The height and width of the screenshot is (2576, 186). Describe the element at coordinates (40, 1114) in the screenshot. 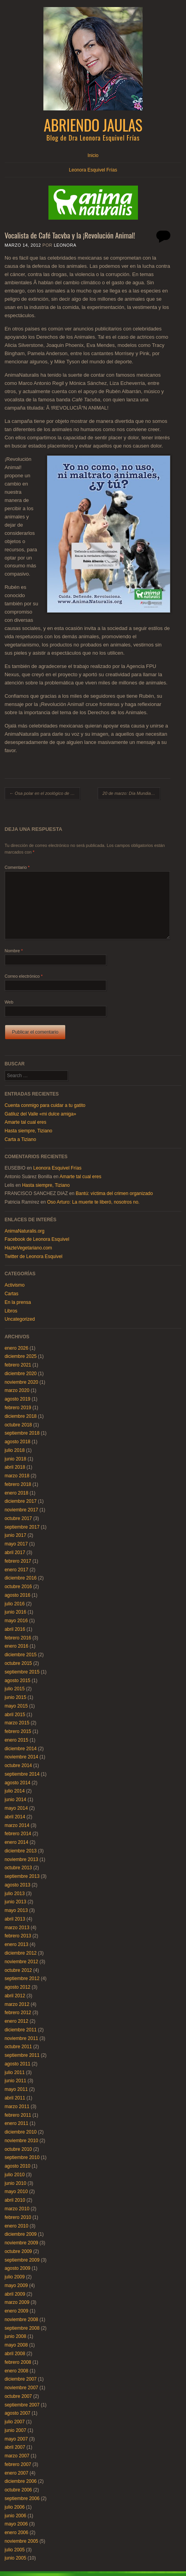

I see `Gatiluz del Valle «mi dulce amiga»` at that location.